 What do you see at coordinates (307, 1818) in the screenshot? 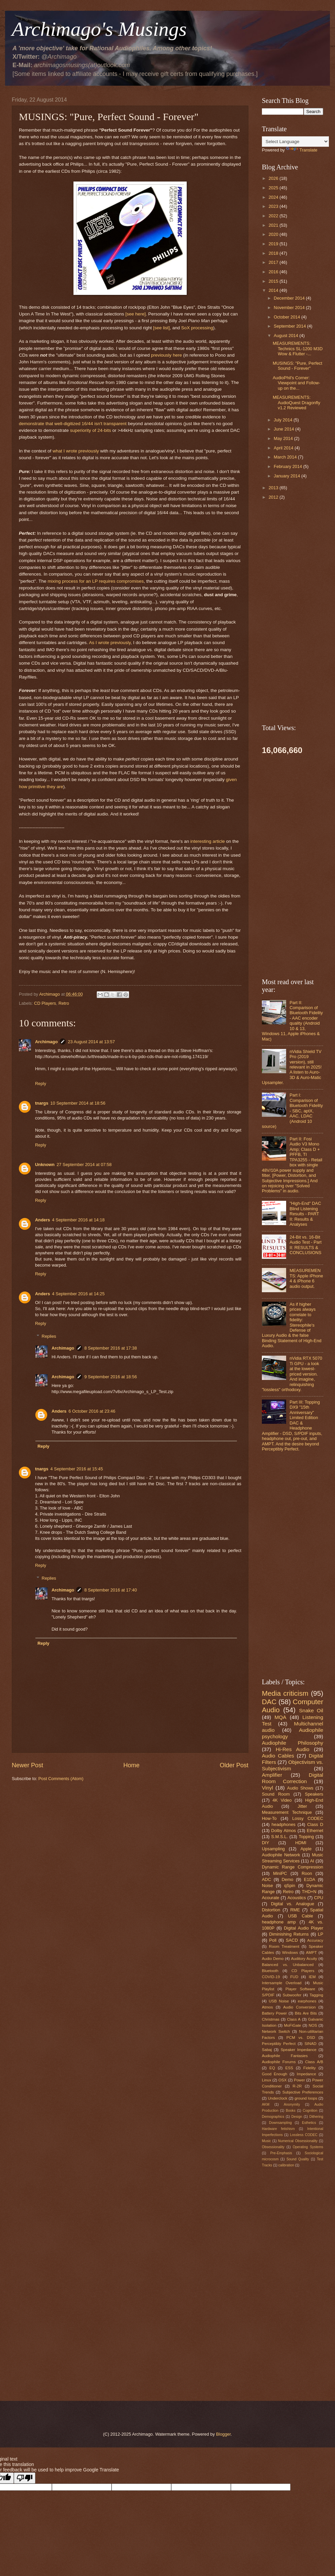
I see `Lossy CODEC` at bounding box center [307, 1818].